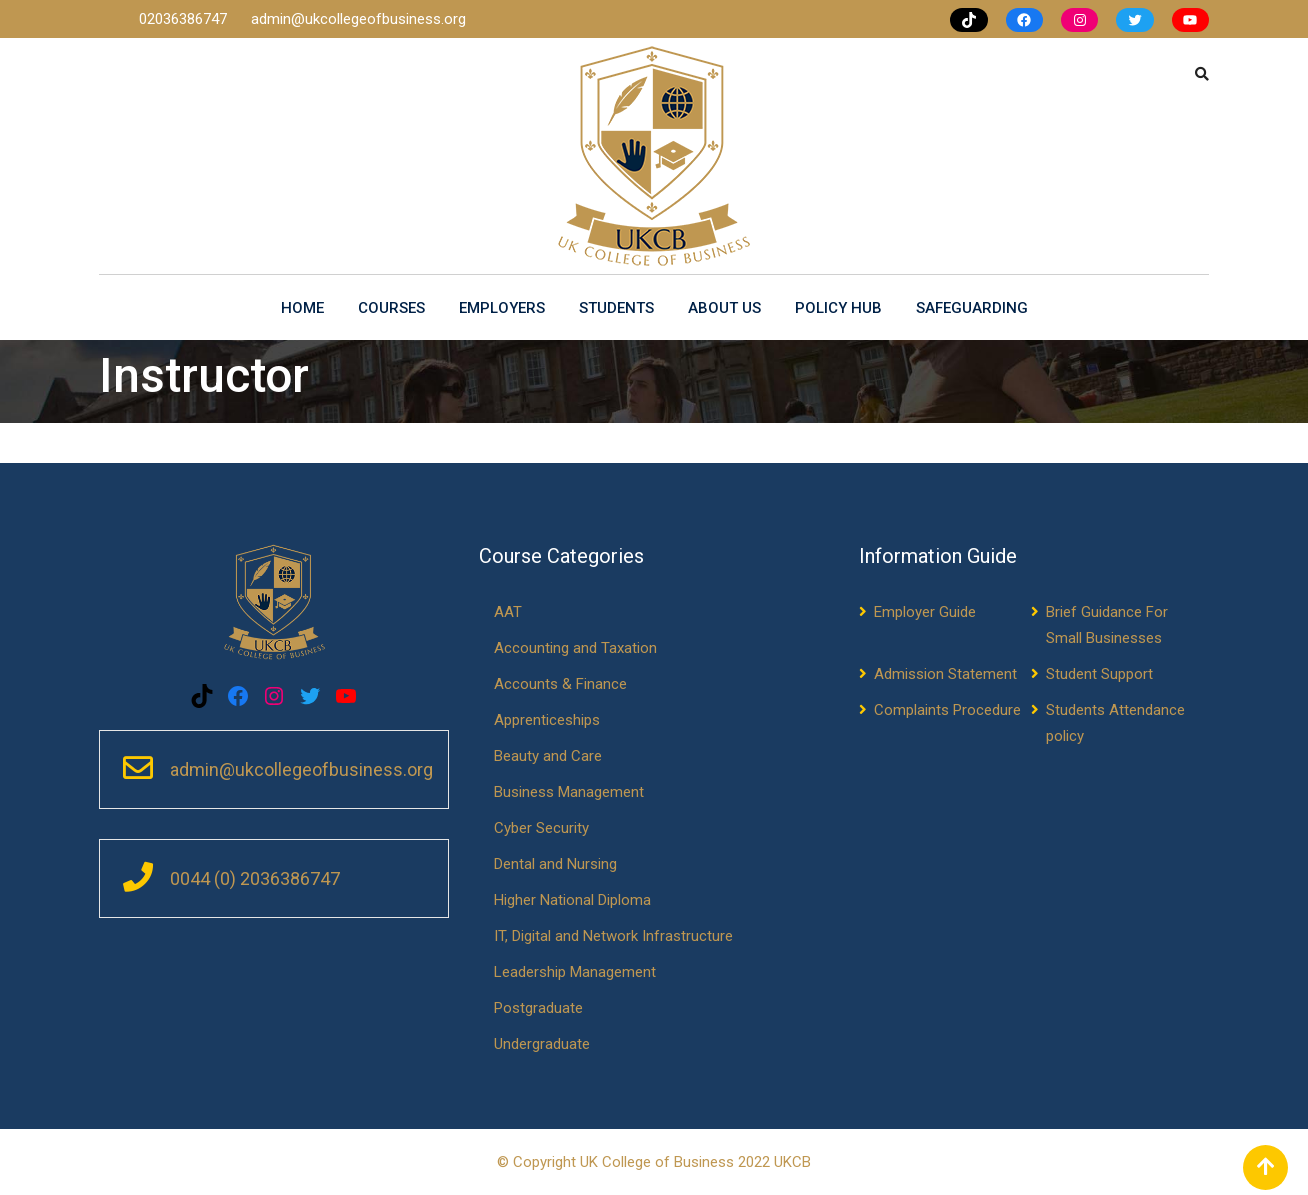 The image size is (1308, 1195). Describe the element at coordinates (925, 612) in the screenshot. I see `Employer Guide` at that location.